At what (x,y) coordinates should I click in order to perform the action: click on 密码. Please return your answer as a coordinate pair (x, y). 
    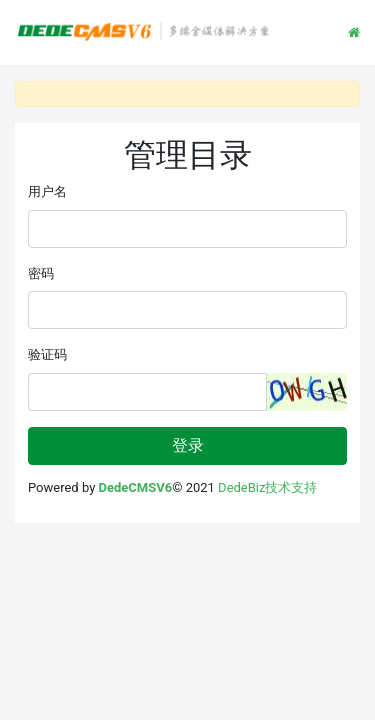
    Looking at the image, I should click on (41, 273).